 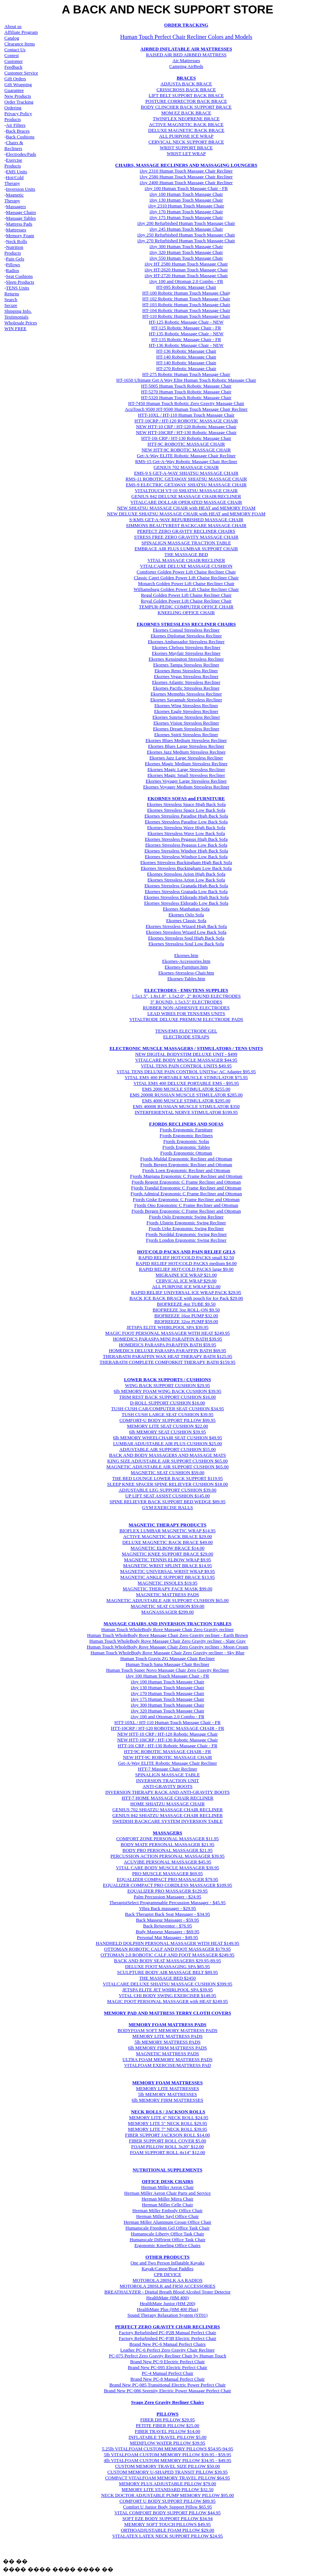 What do you see at coordinates (186, 275) in the screenshot?
I see `iJoy HT-2720 Human Touch Massage Chair` at bounding box center [186, 275].